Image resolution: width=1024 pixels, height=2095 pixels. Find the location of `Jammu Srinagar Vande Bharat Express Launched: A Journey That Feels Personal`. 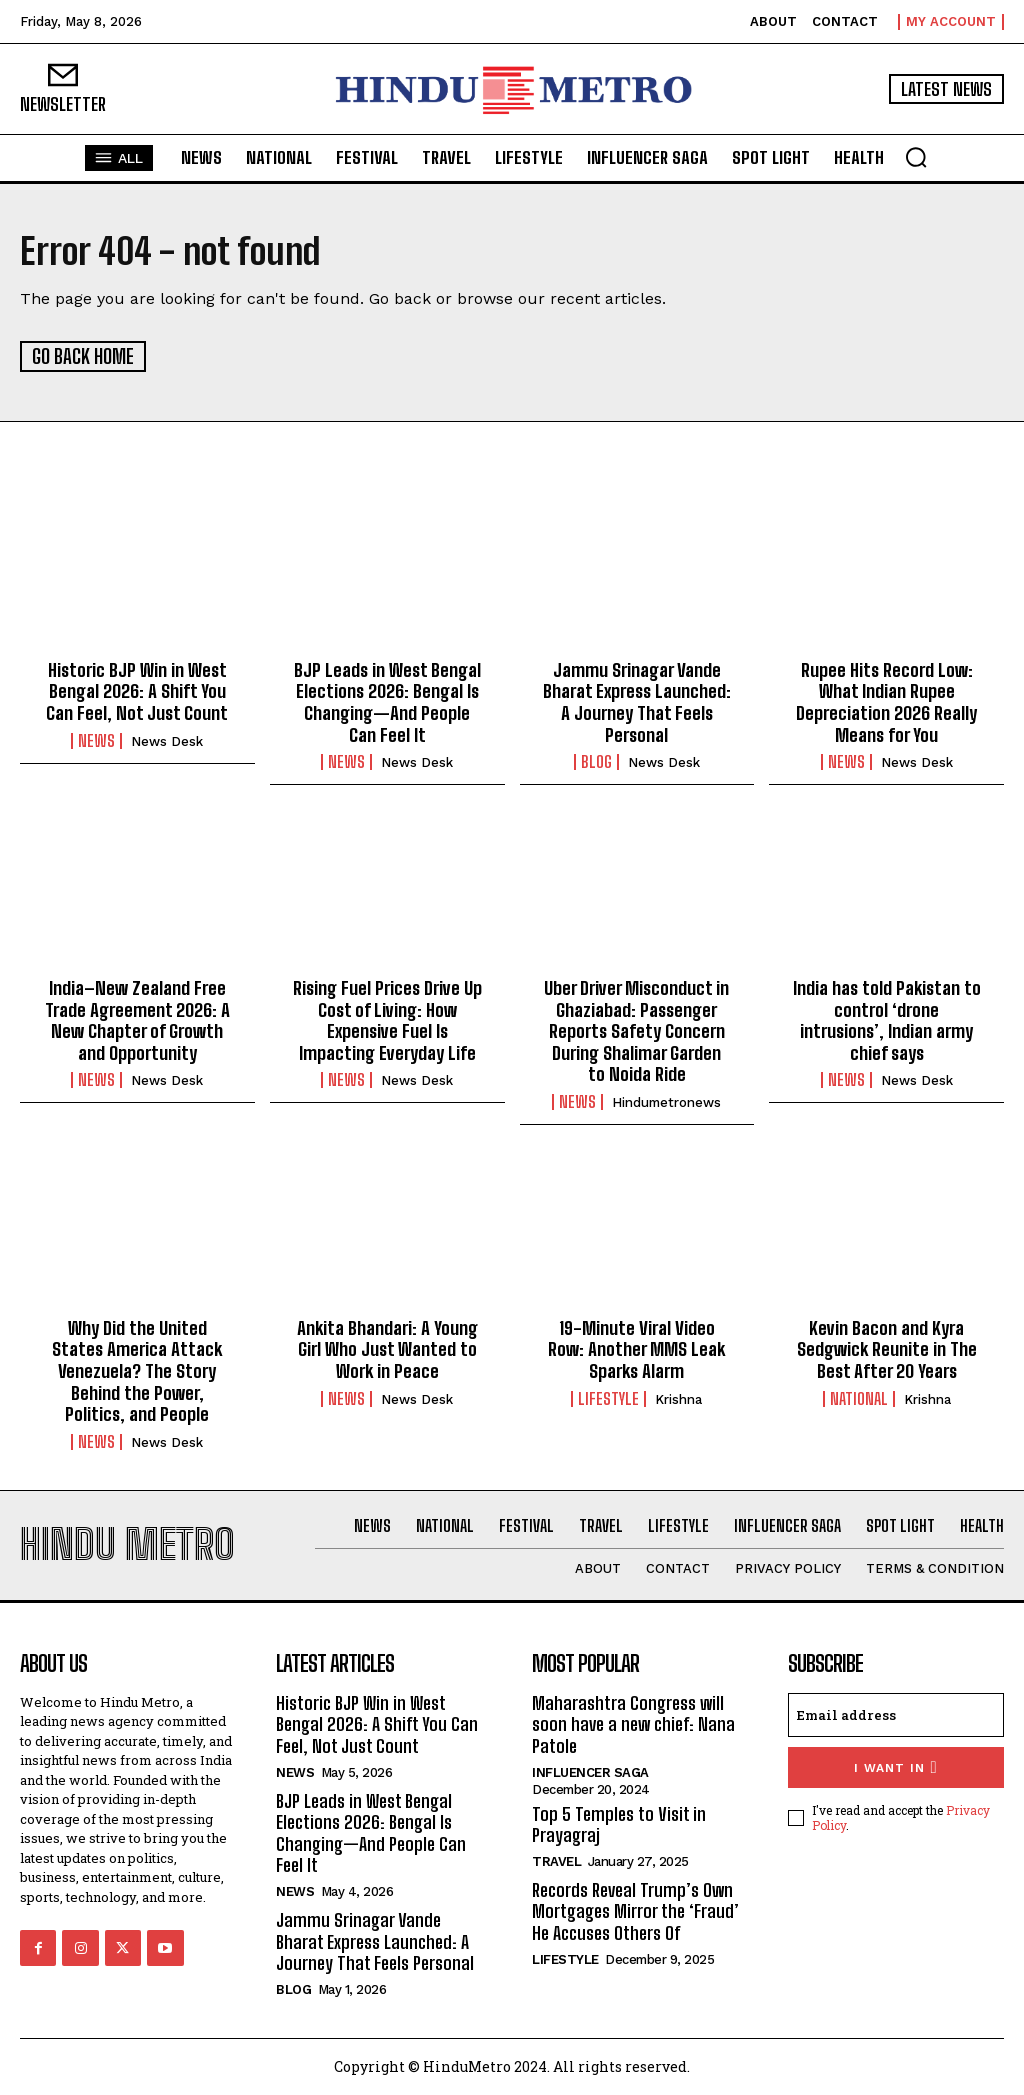

Jammu Srinagar Vande Bharat Express Launched: A Journey That Feels Personal is located at coordinates (637, 701).